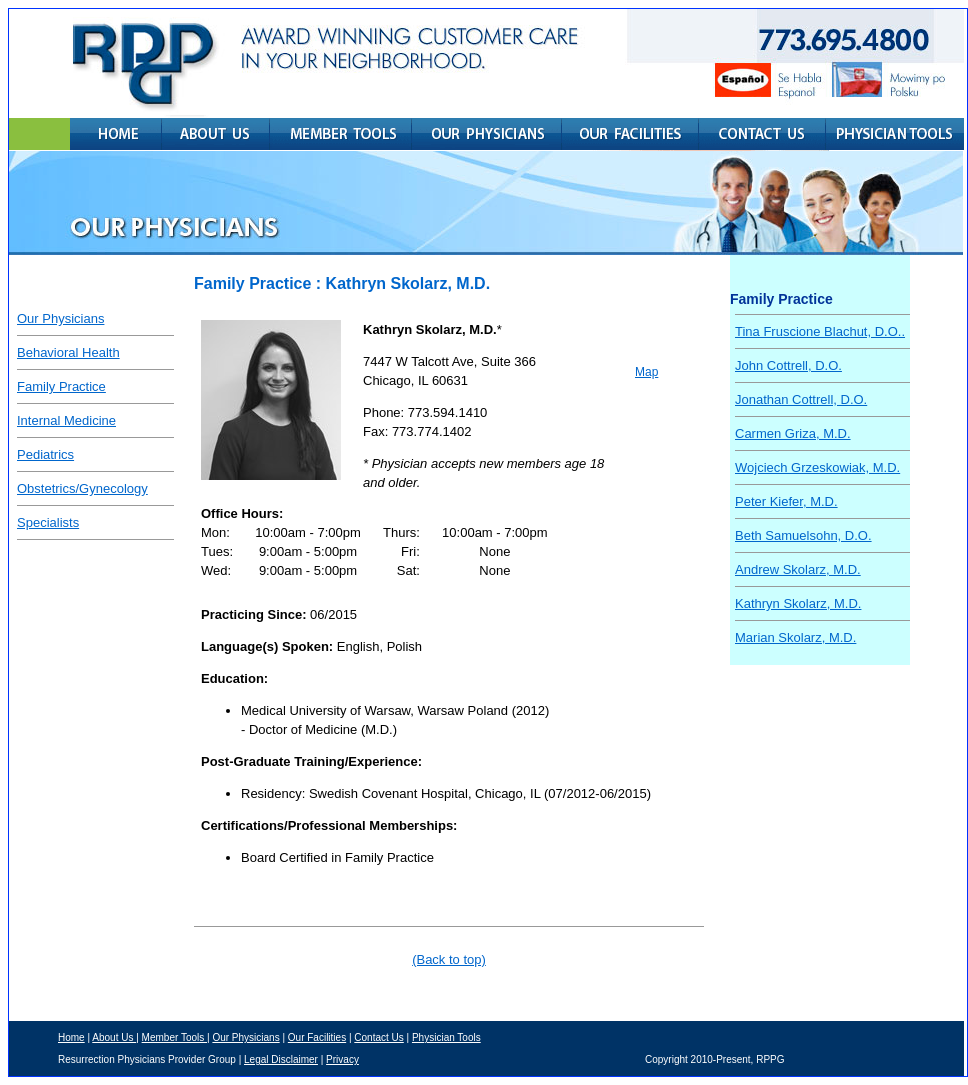 Image resolution: width=968 pixels, height=1085 pixels. Describe the element at coordinates (820, 331) in the screenshot. I see `Tina Fruscione Blachut, D.O..` at that location.